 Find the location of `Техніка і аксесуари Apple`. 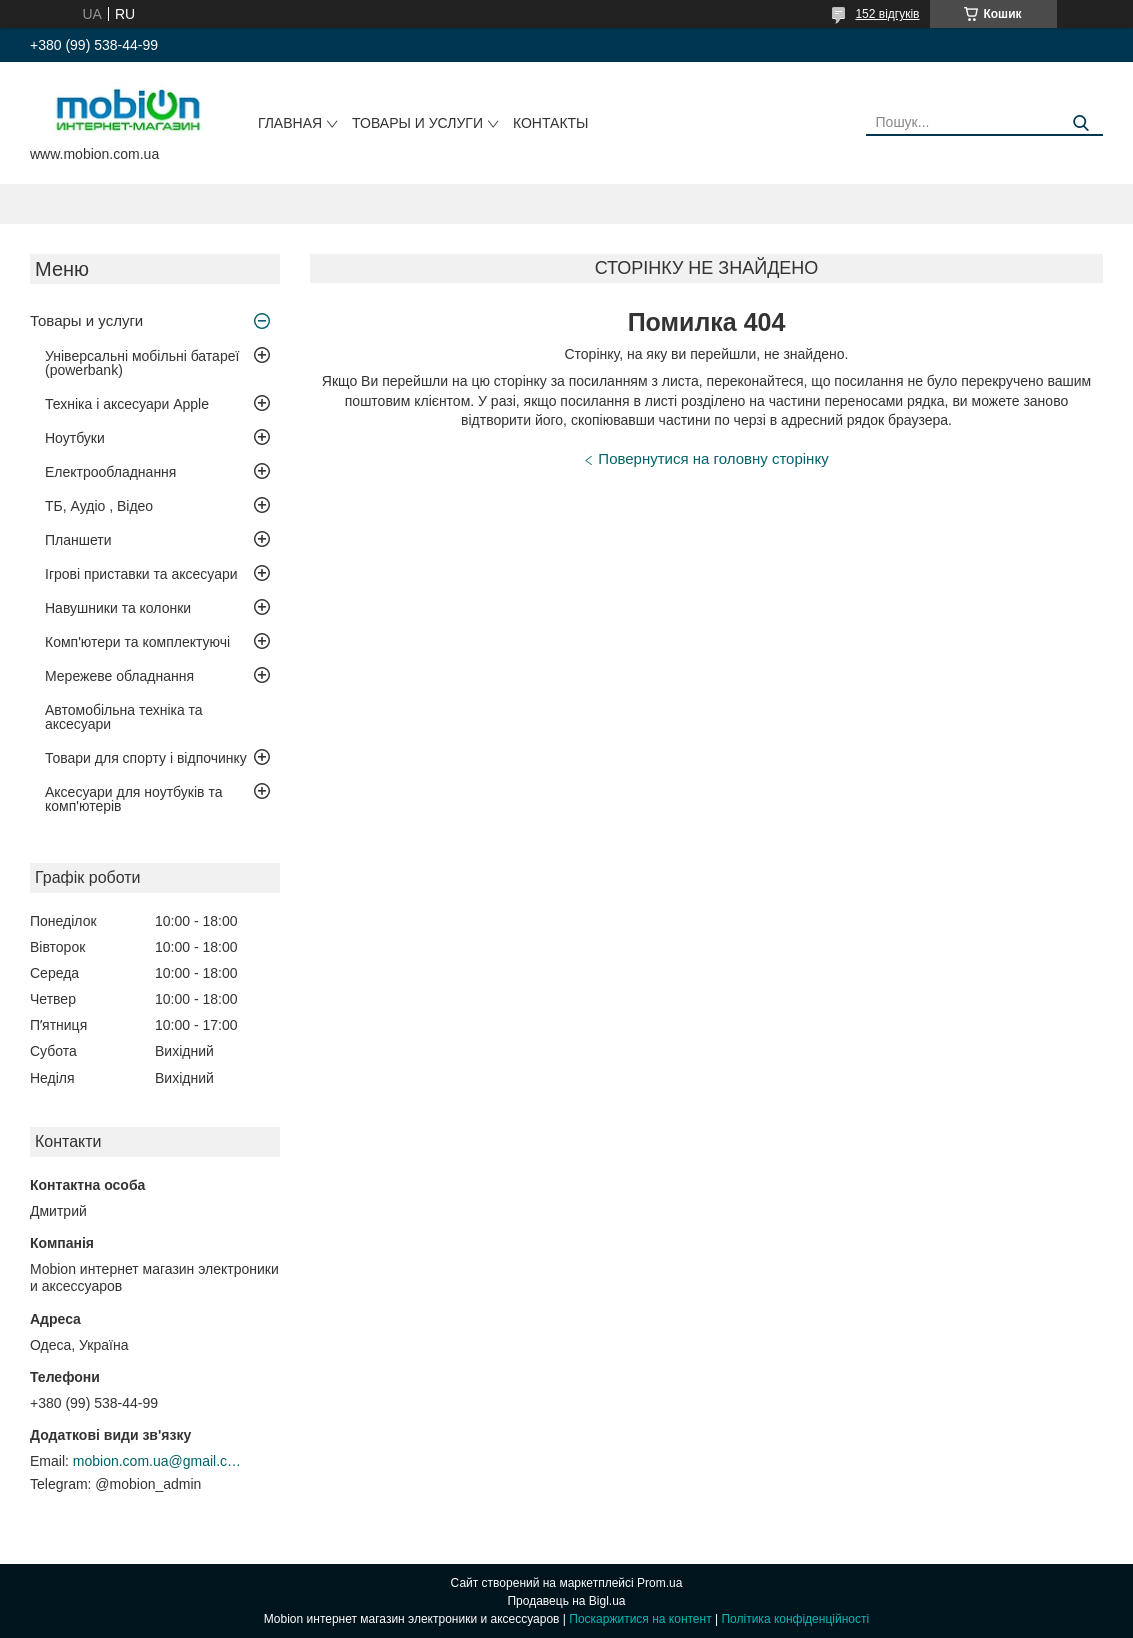

Техніка і аксесуари Apple is located at coordinates (127, 404).